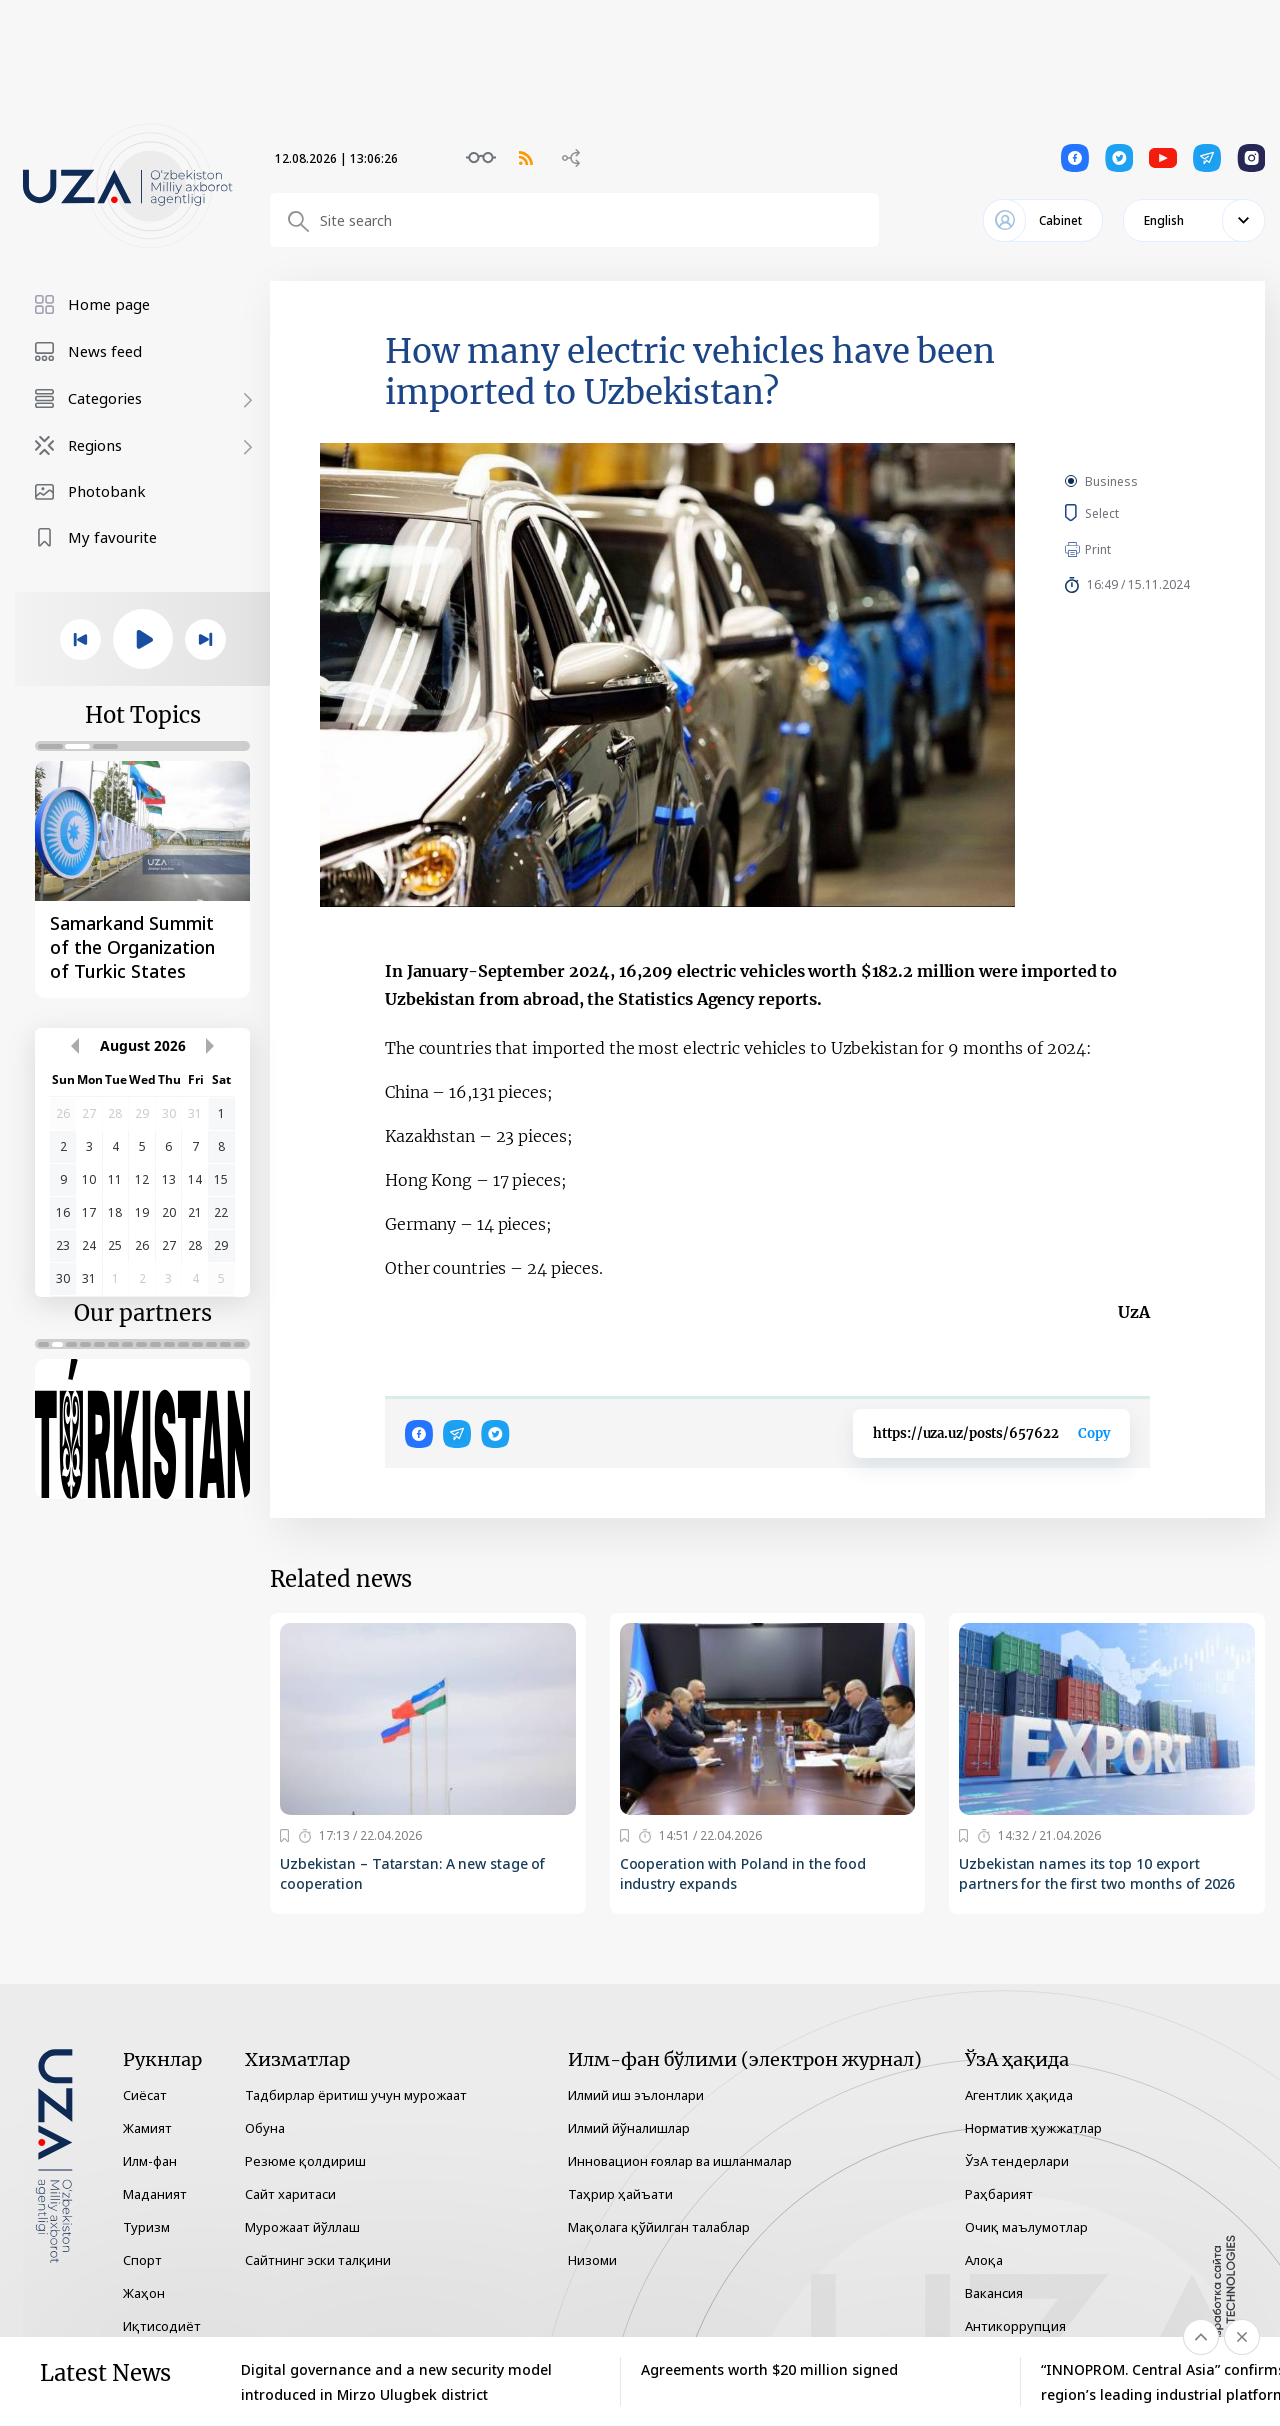 This screenshot has width=1280, height=2426. What do you see at coordinates (999, 2194) in the screenshot?
I see `Раҳбарият` at bounding box center [999, 2194].